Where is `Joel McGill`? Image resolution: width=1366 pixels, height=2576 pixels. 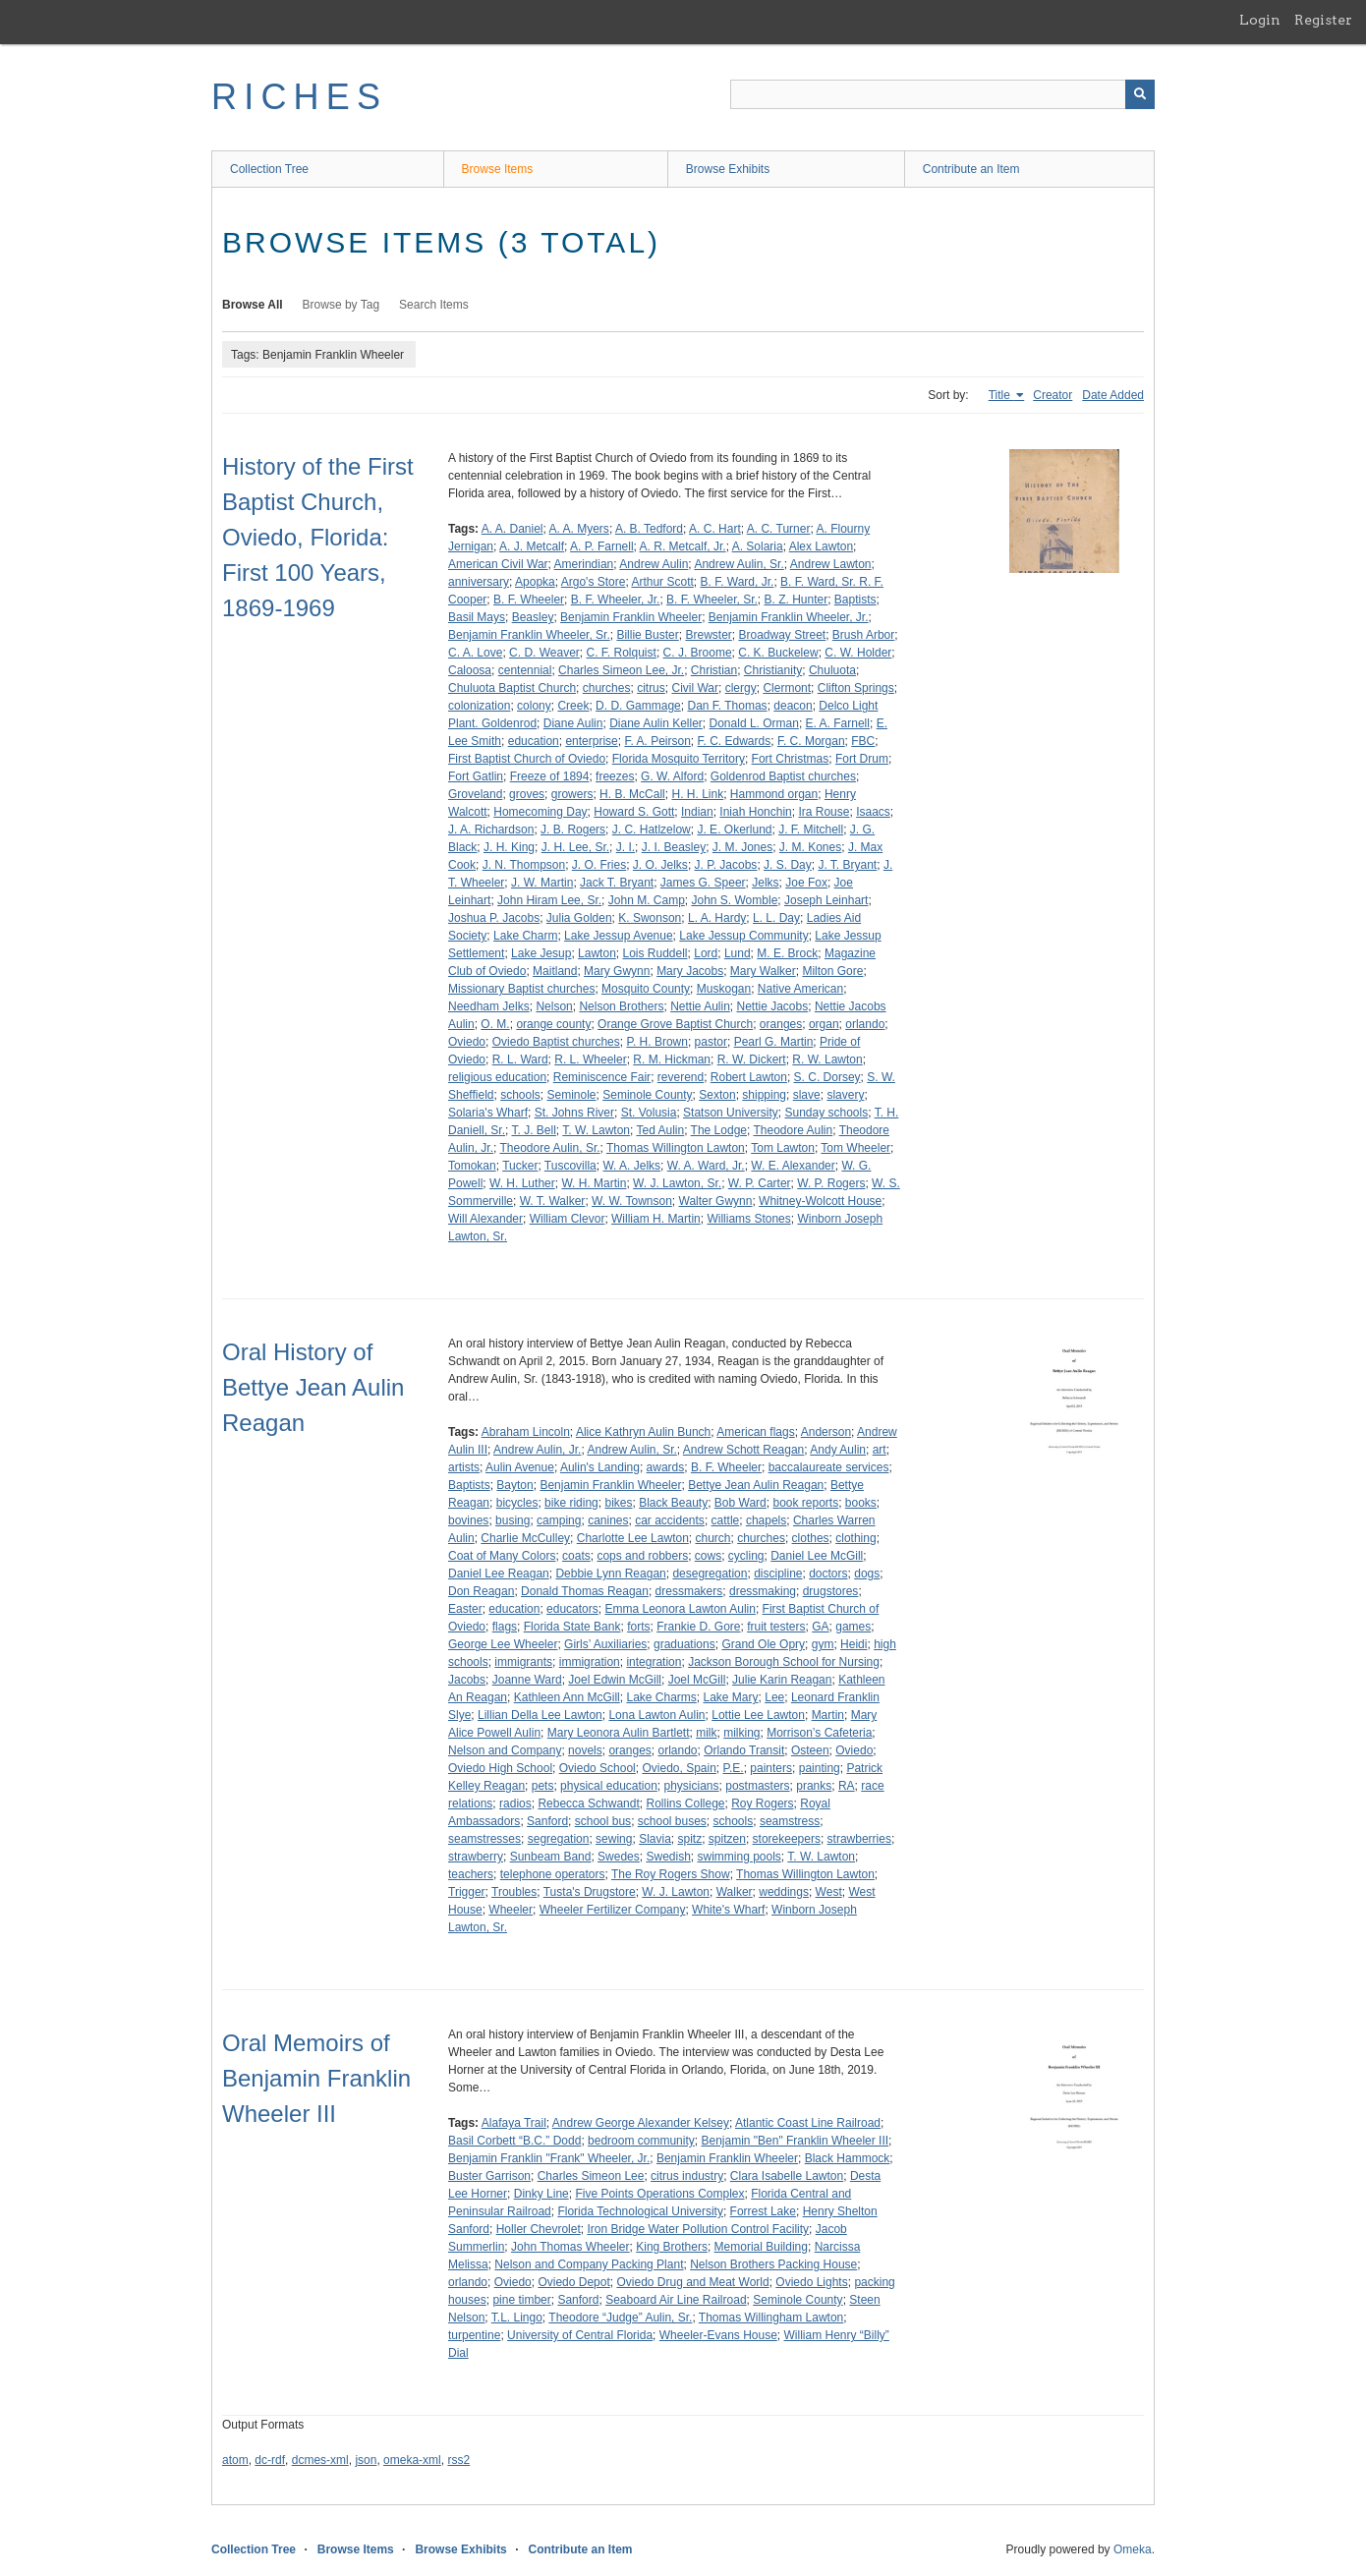
Joel McGill is located at coordinates (697, 1680).